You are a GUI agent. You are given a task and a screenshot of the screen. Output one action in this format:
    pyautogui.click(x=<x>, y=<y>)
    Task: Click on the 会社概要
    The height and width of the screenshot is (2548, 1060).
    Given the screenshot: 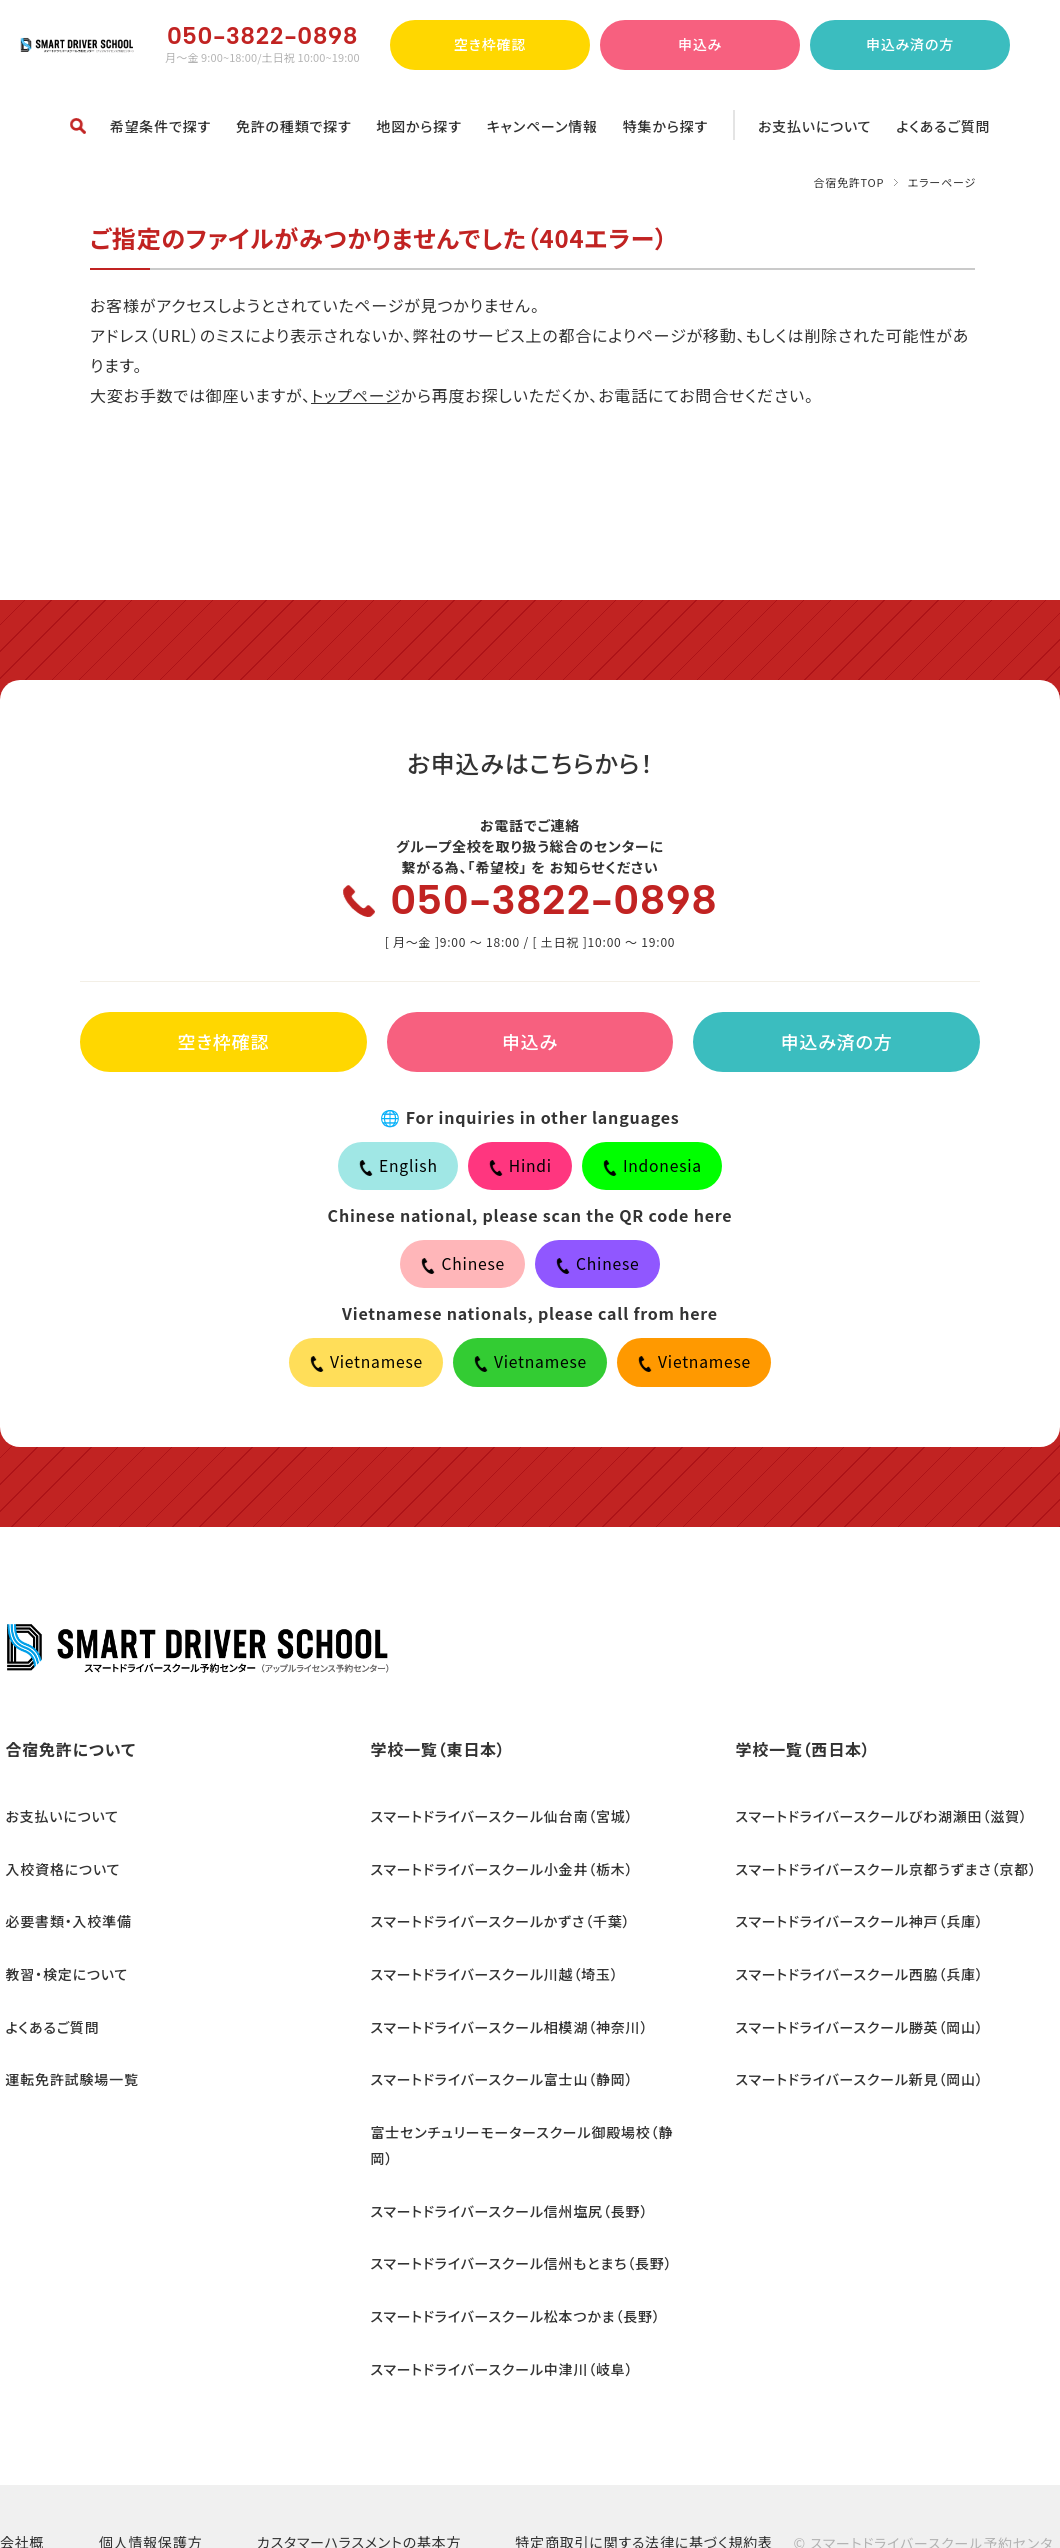 What is the action you would take?
    pyautogui.click(x=22, y=2476)
    